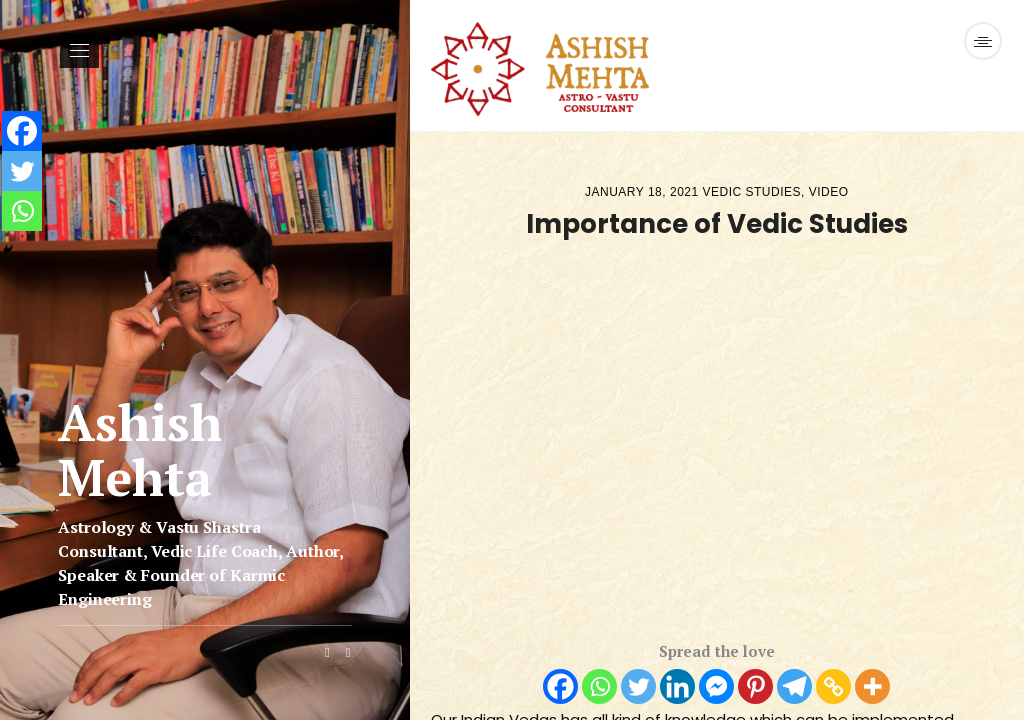 The width and height of the screenshot is (1024, 720). Describe the element at coordinates (716, 686) in the screenshot. I see `[Facebook Messenger]` at that location.